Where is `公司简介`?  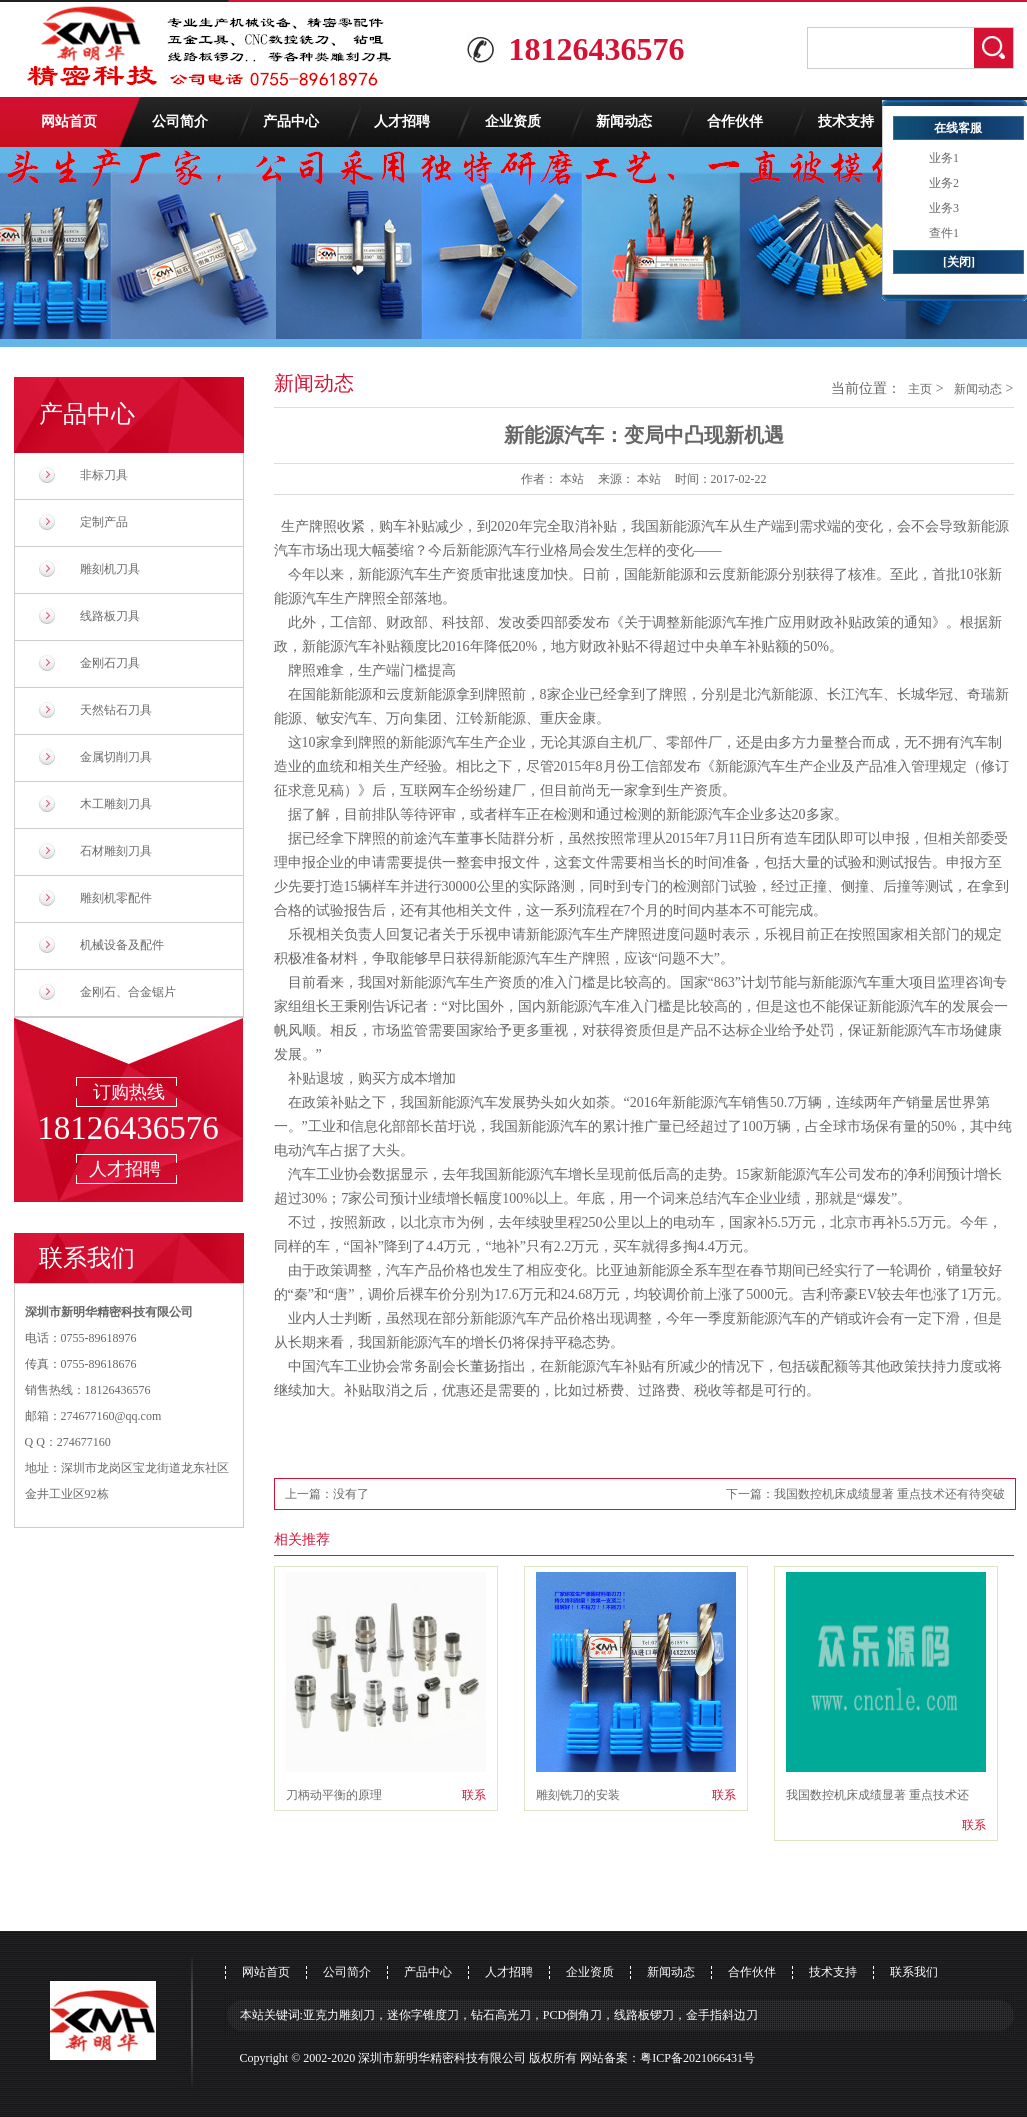 公司简介 is located at coordinates (180, 121).